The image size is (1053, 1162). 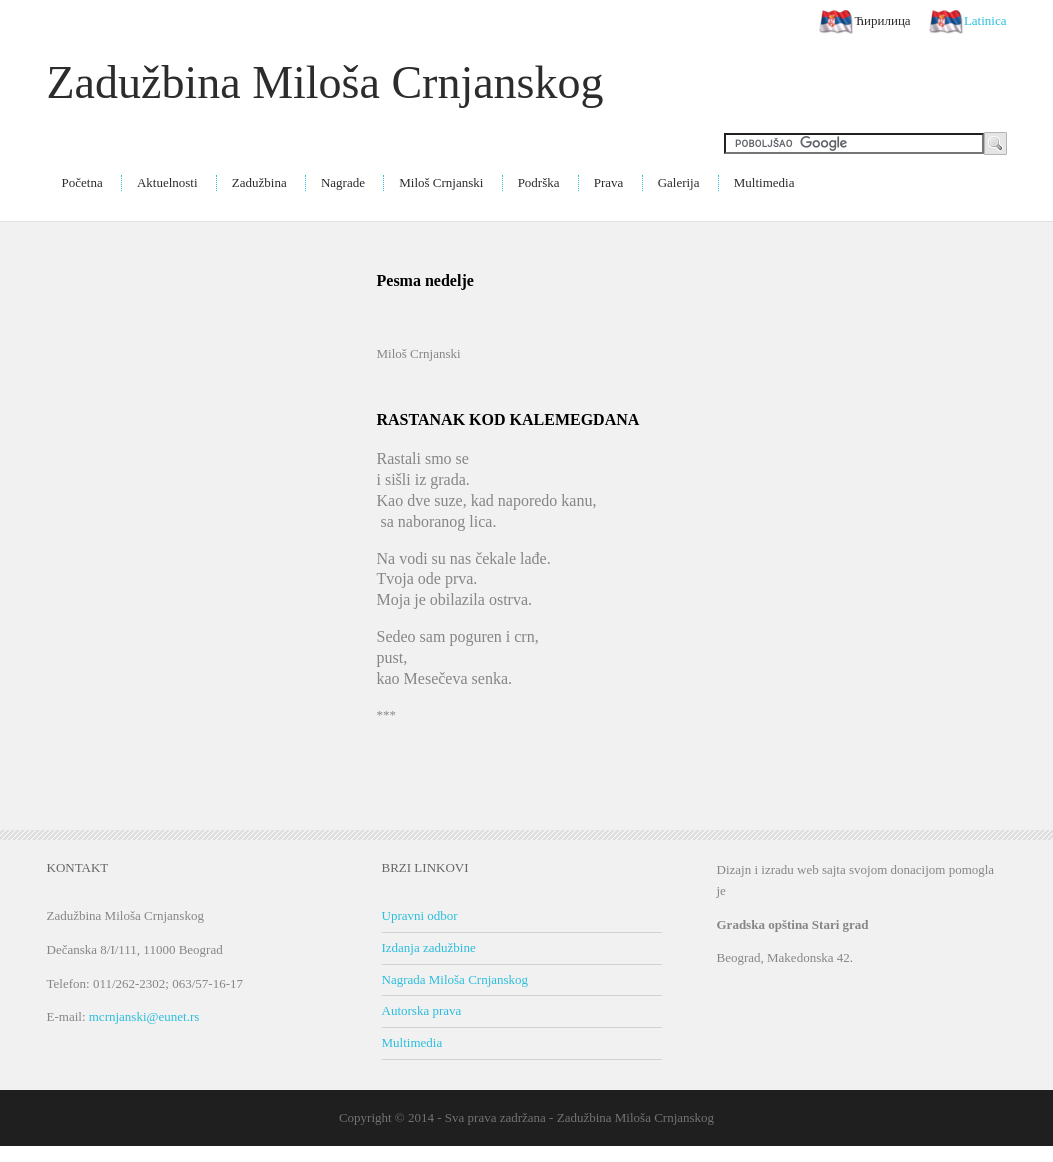 What do you see at coordinates (864, 22) in the screenshot?
I see `Ћирилица` at bounding box center [864, 22].